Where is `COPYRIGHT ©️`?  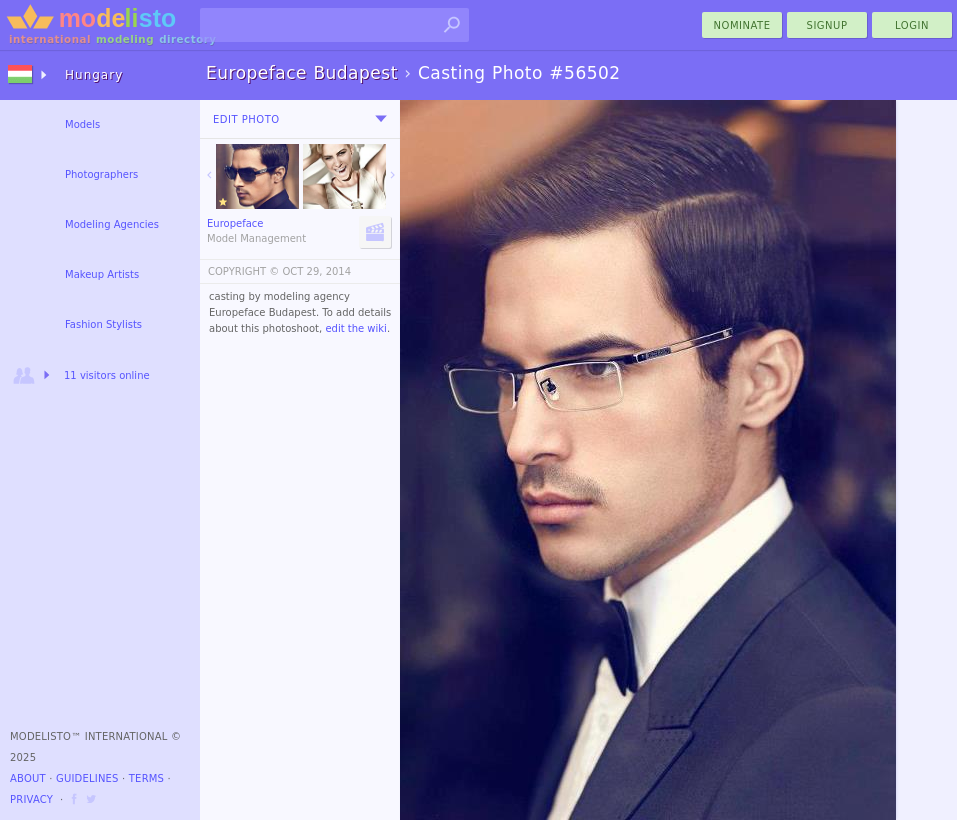
COPYRIGHT ©️ is located at coordinates (243, 271).